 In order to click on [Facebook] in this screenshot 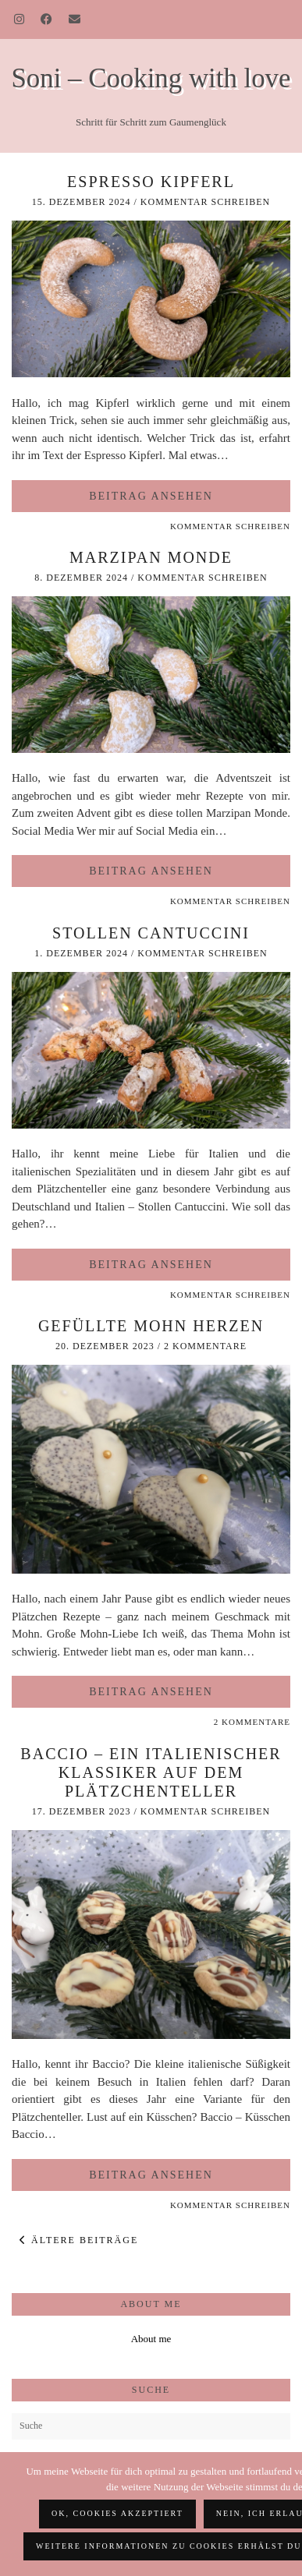, I will do `click(47, 19)`.